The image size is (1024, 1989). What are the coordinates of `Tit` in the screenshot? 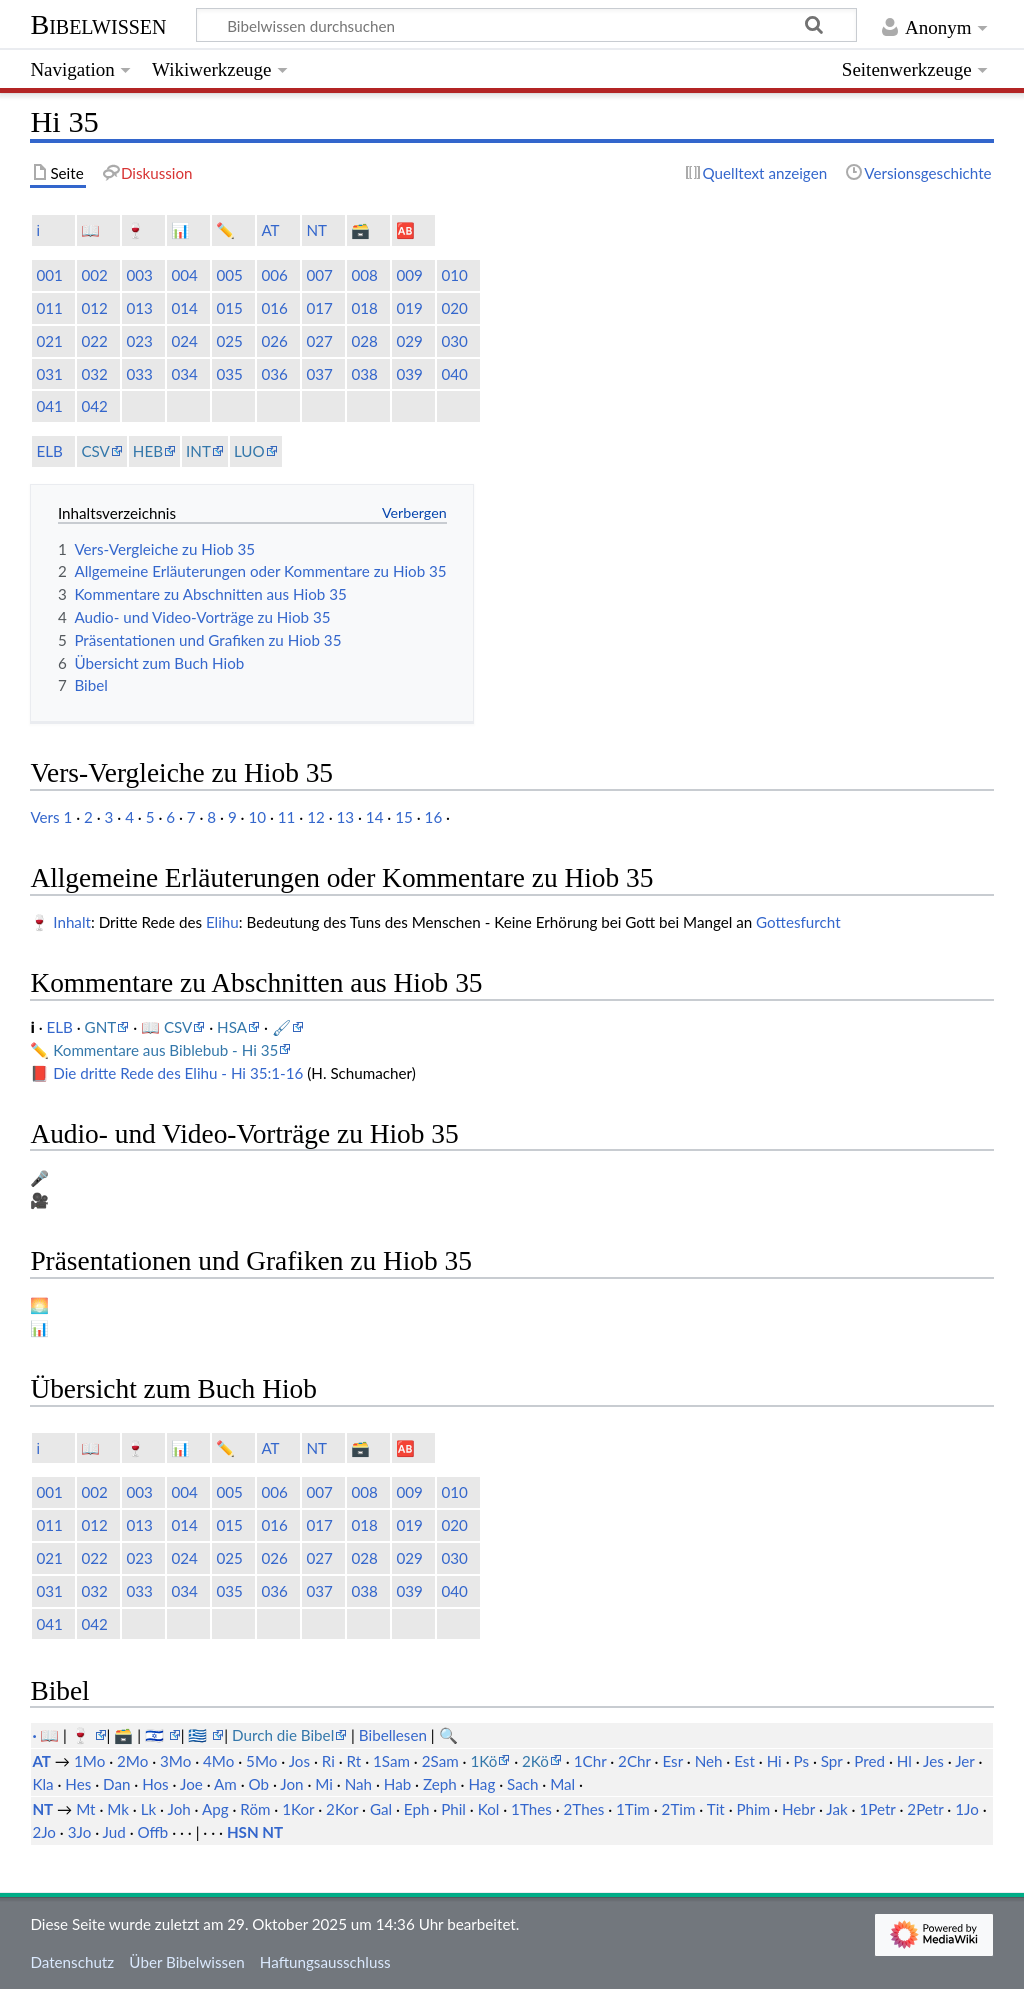 It's located at (716, 1809).